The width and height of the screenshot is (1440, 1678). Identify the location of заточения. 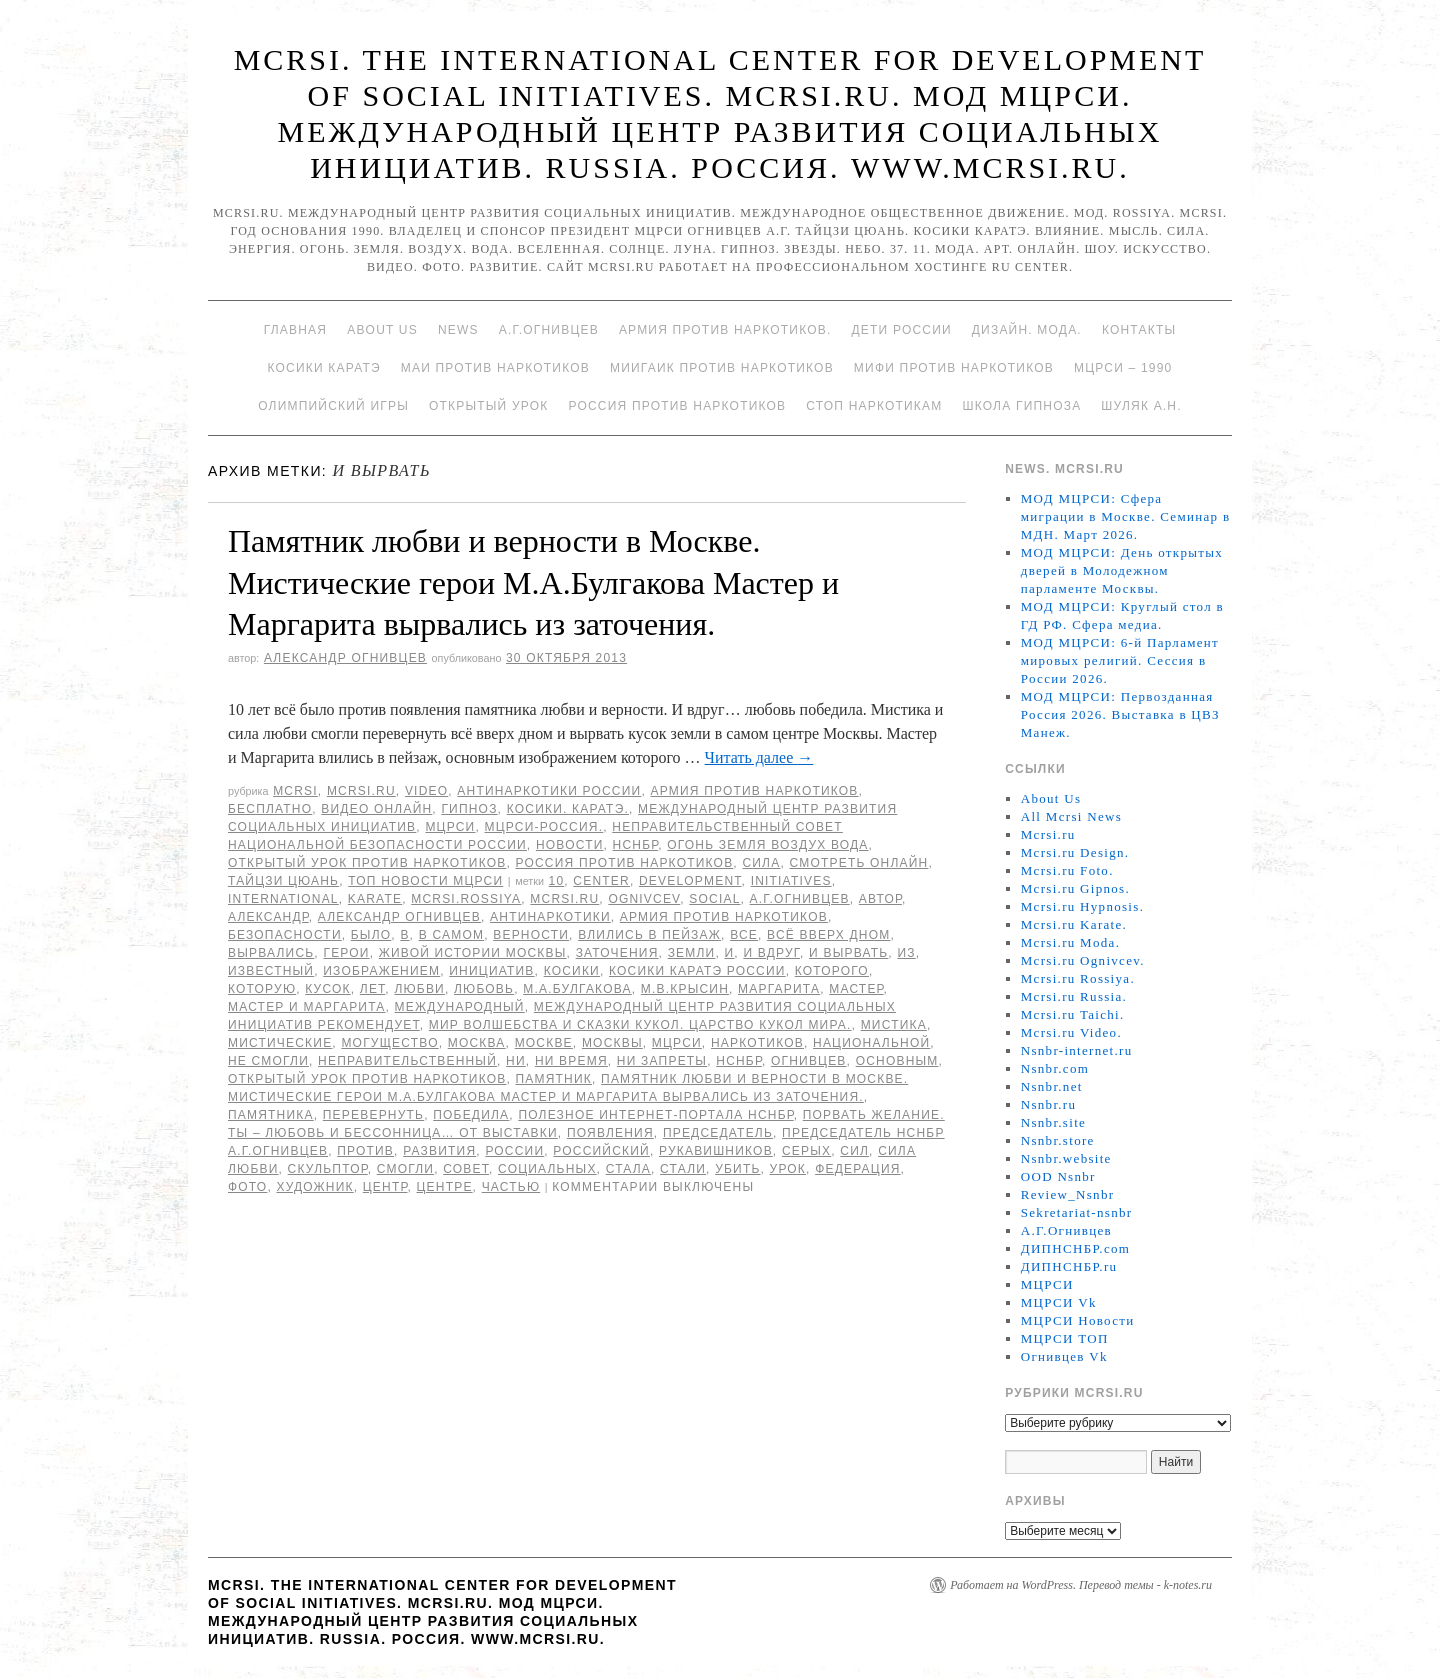
(617, 953).